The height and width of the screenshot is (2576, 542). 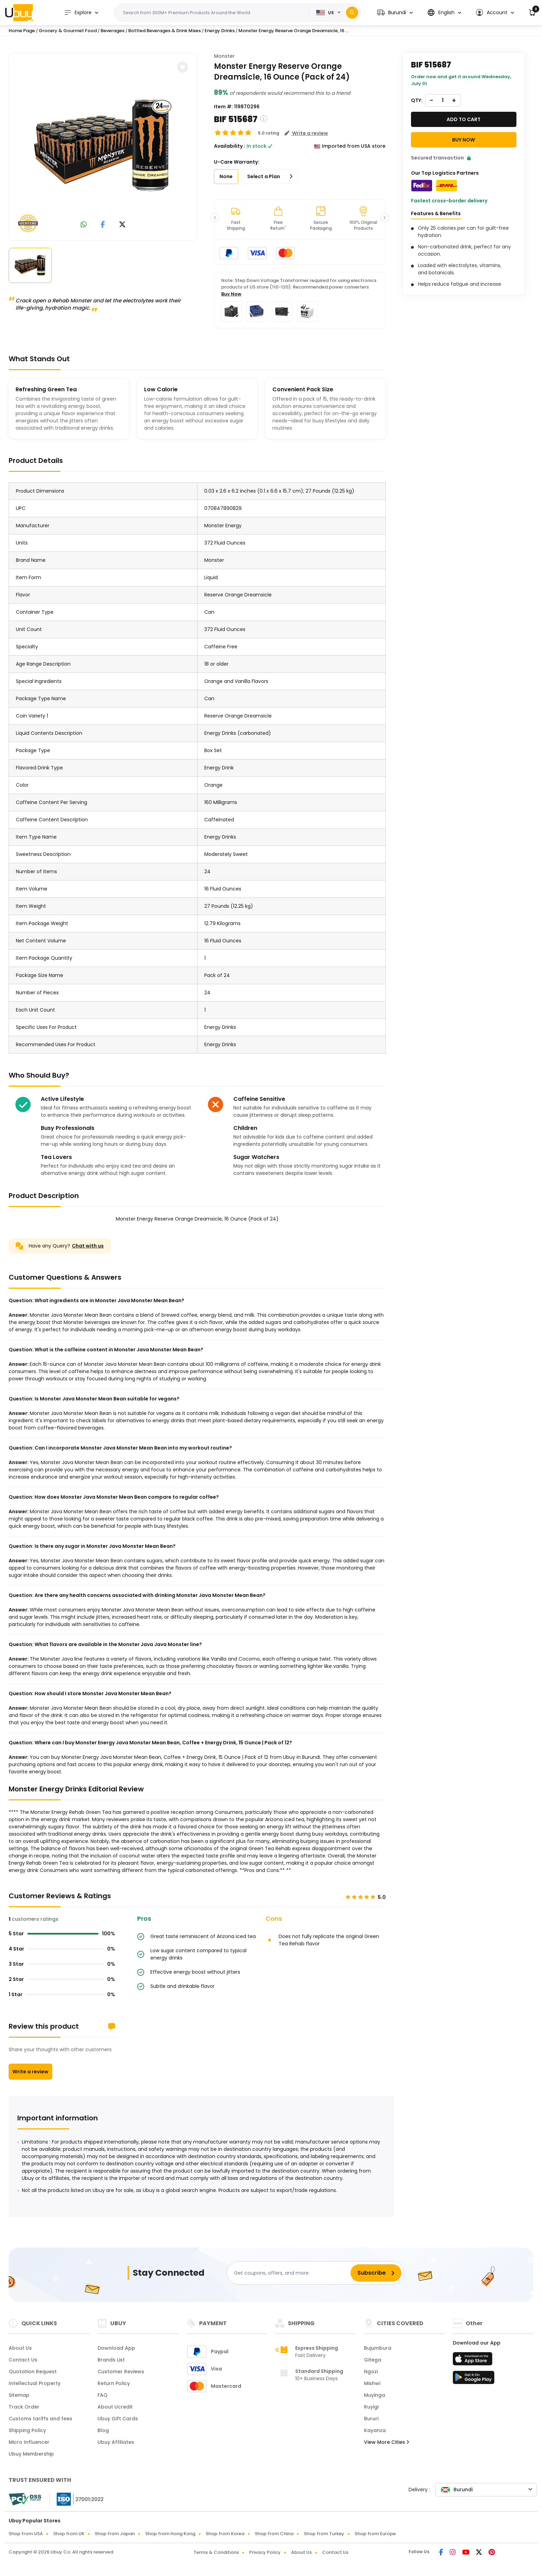 I want to click on [link to facebook], so click(x=103, y=225).